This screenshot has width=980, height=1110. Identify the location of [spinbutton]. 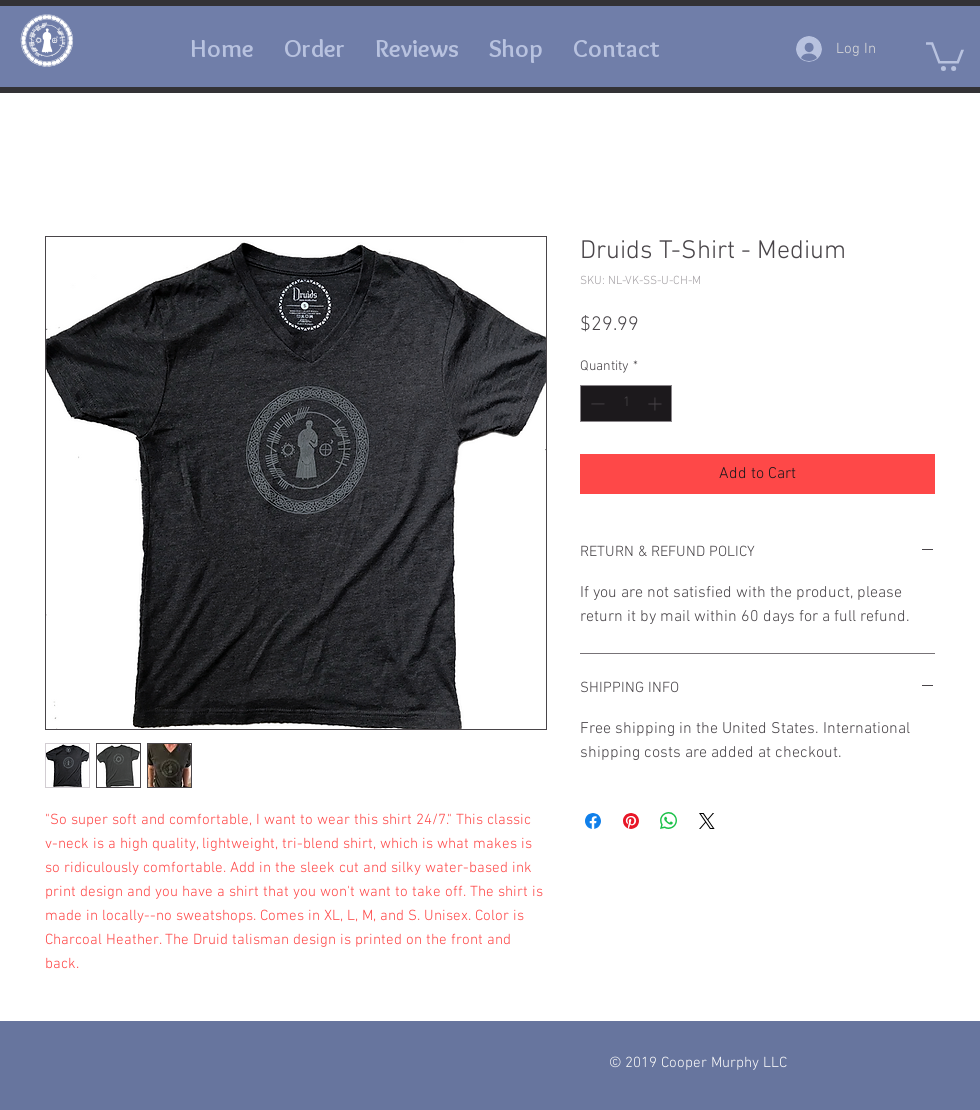
(626, 403).